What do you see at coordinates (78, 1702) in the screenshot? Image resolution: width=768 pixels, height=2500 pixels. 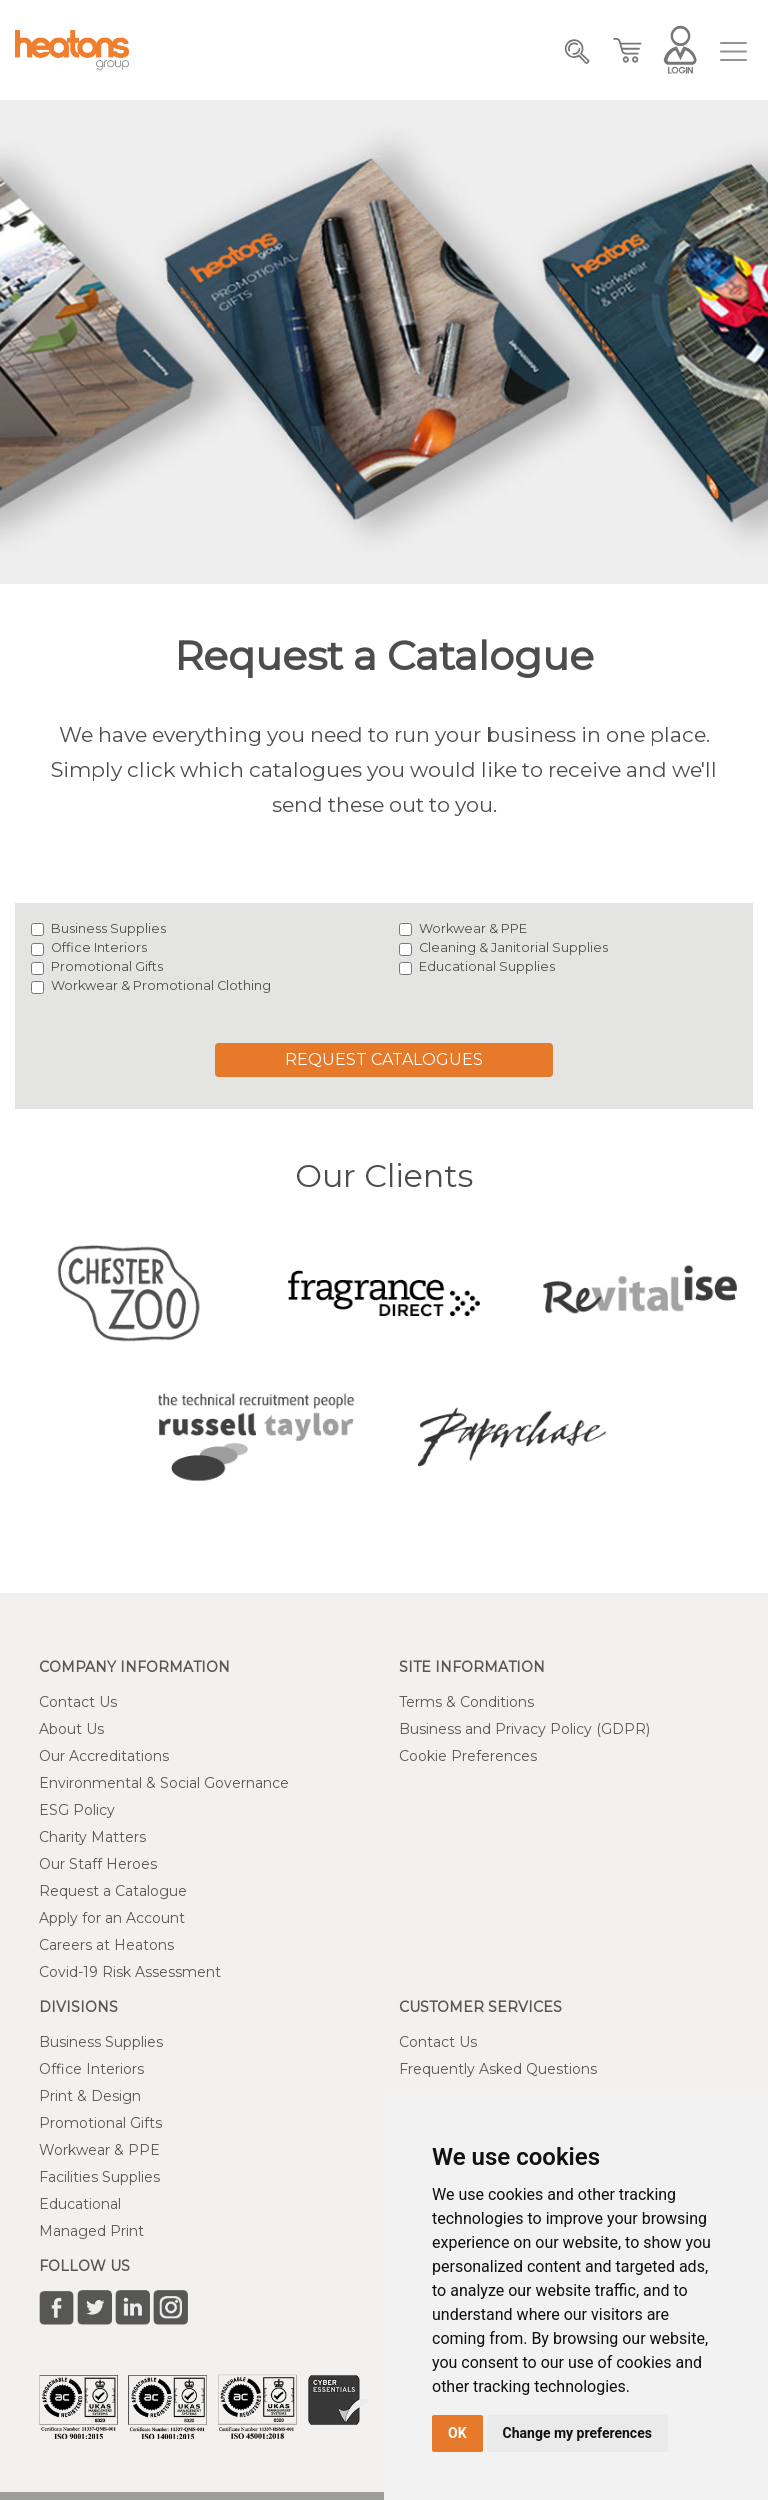 I see `Contact Us` at bounding box center [78, 1702].